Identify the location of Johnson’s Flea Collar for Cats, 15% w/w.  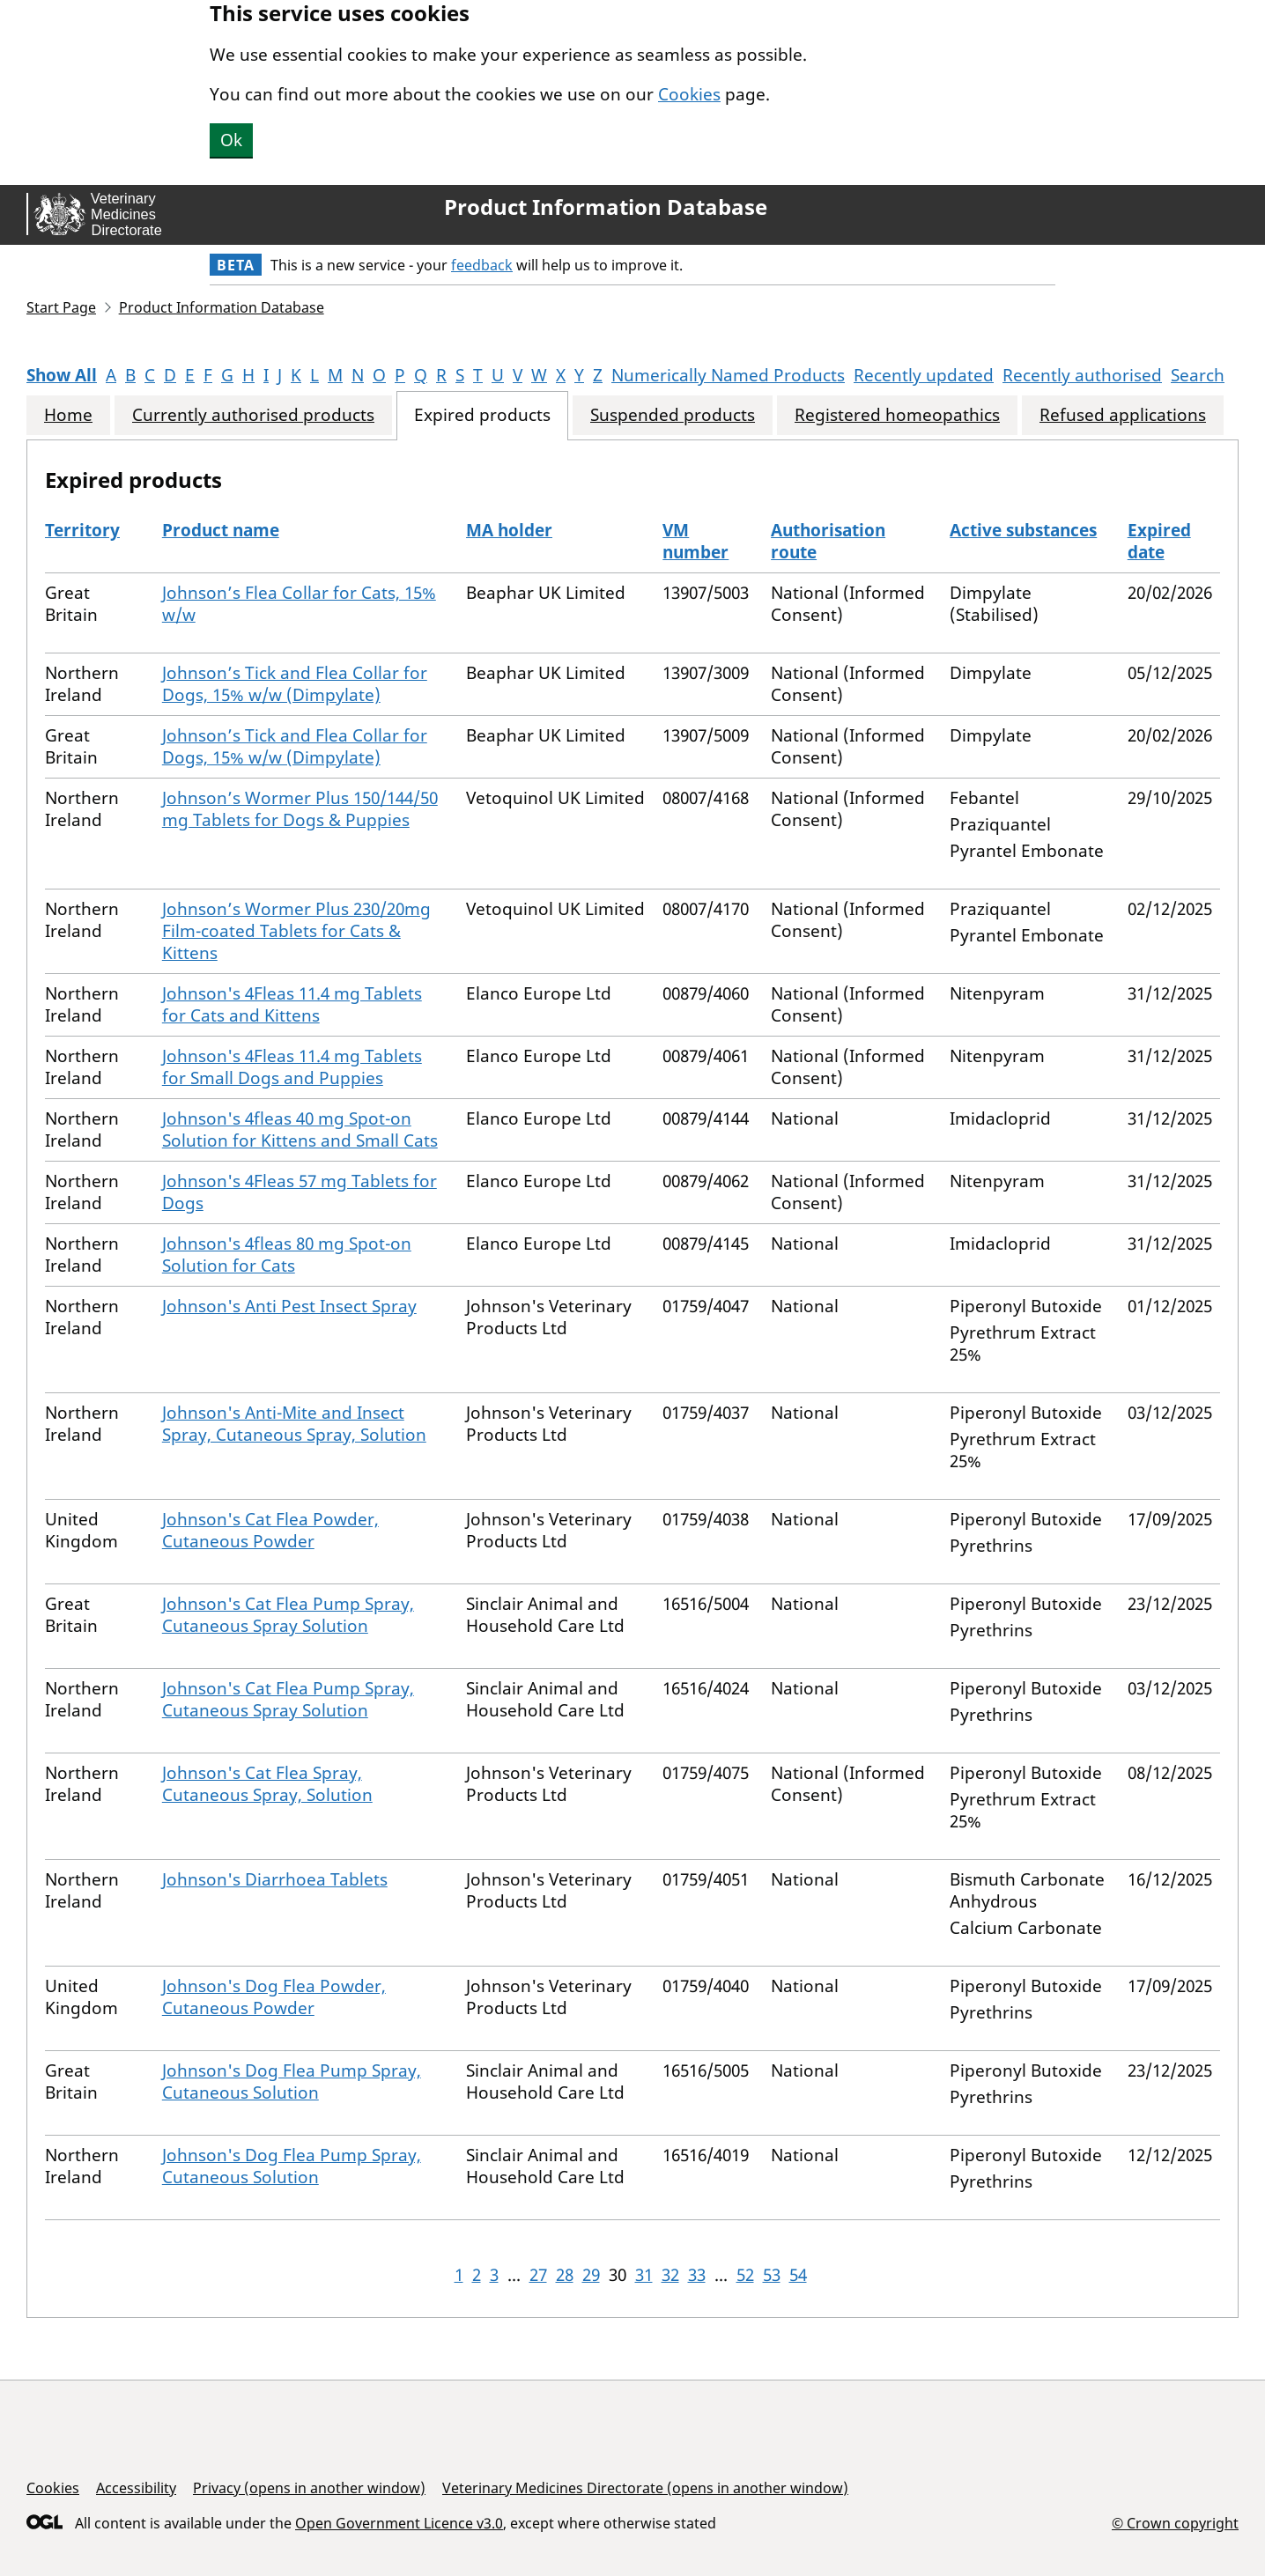
(299, 603).